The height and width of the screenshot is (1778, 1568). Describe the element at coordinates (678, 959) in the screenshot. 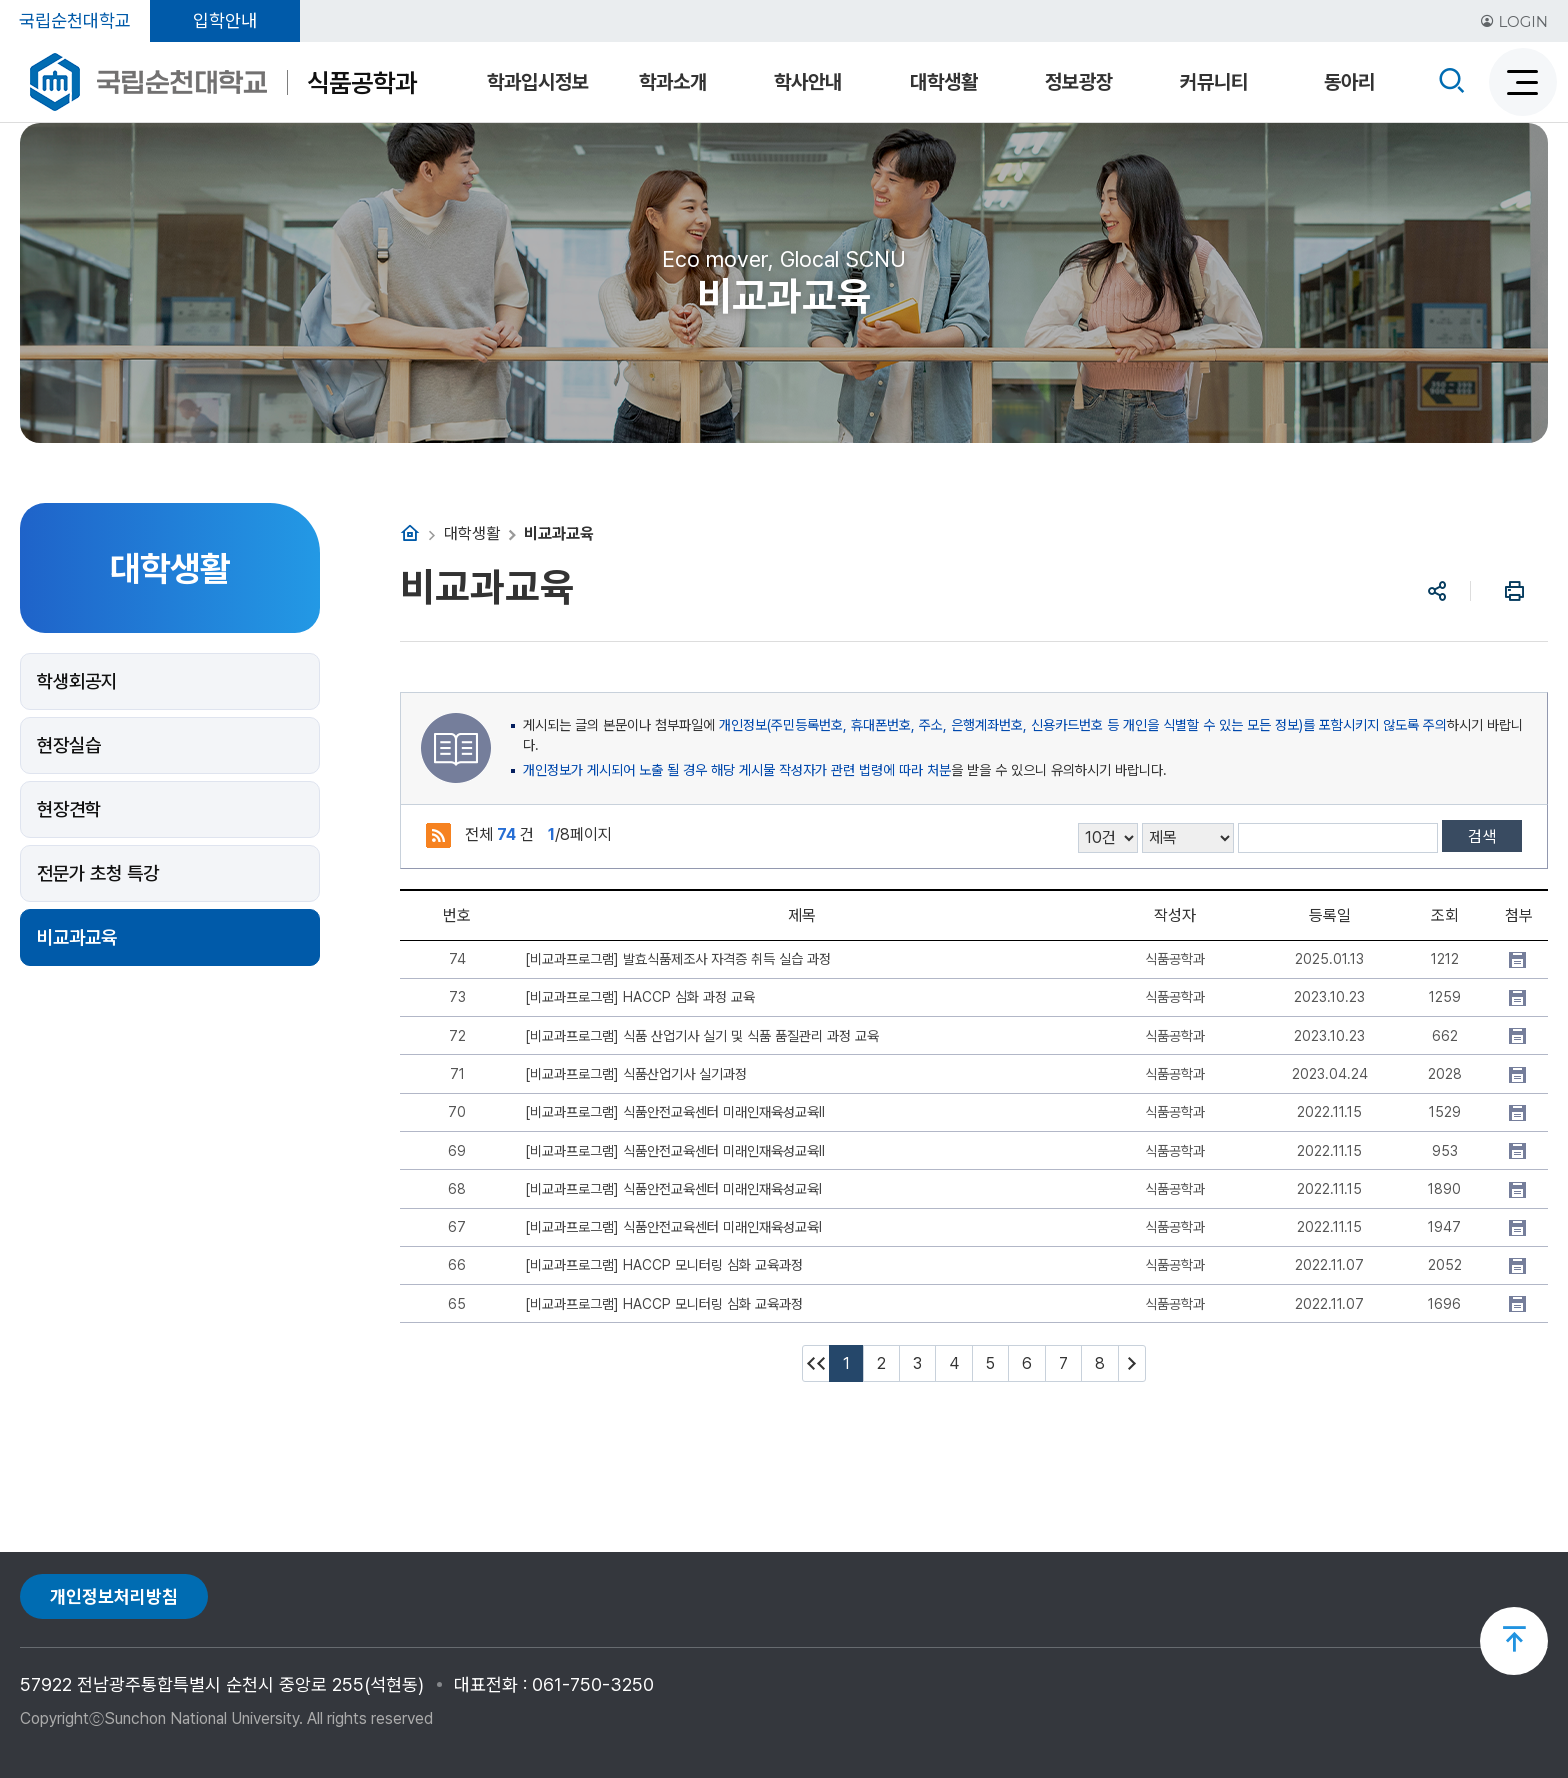

I see `[비교과프로그램] 발효식품제조사 자격증 취득 실습 과정` at that location.